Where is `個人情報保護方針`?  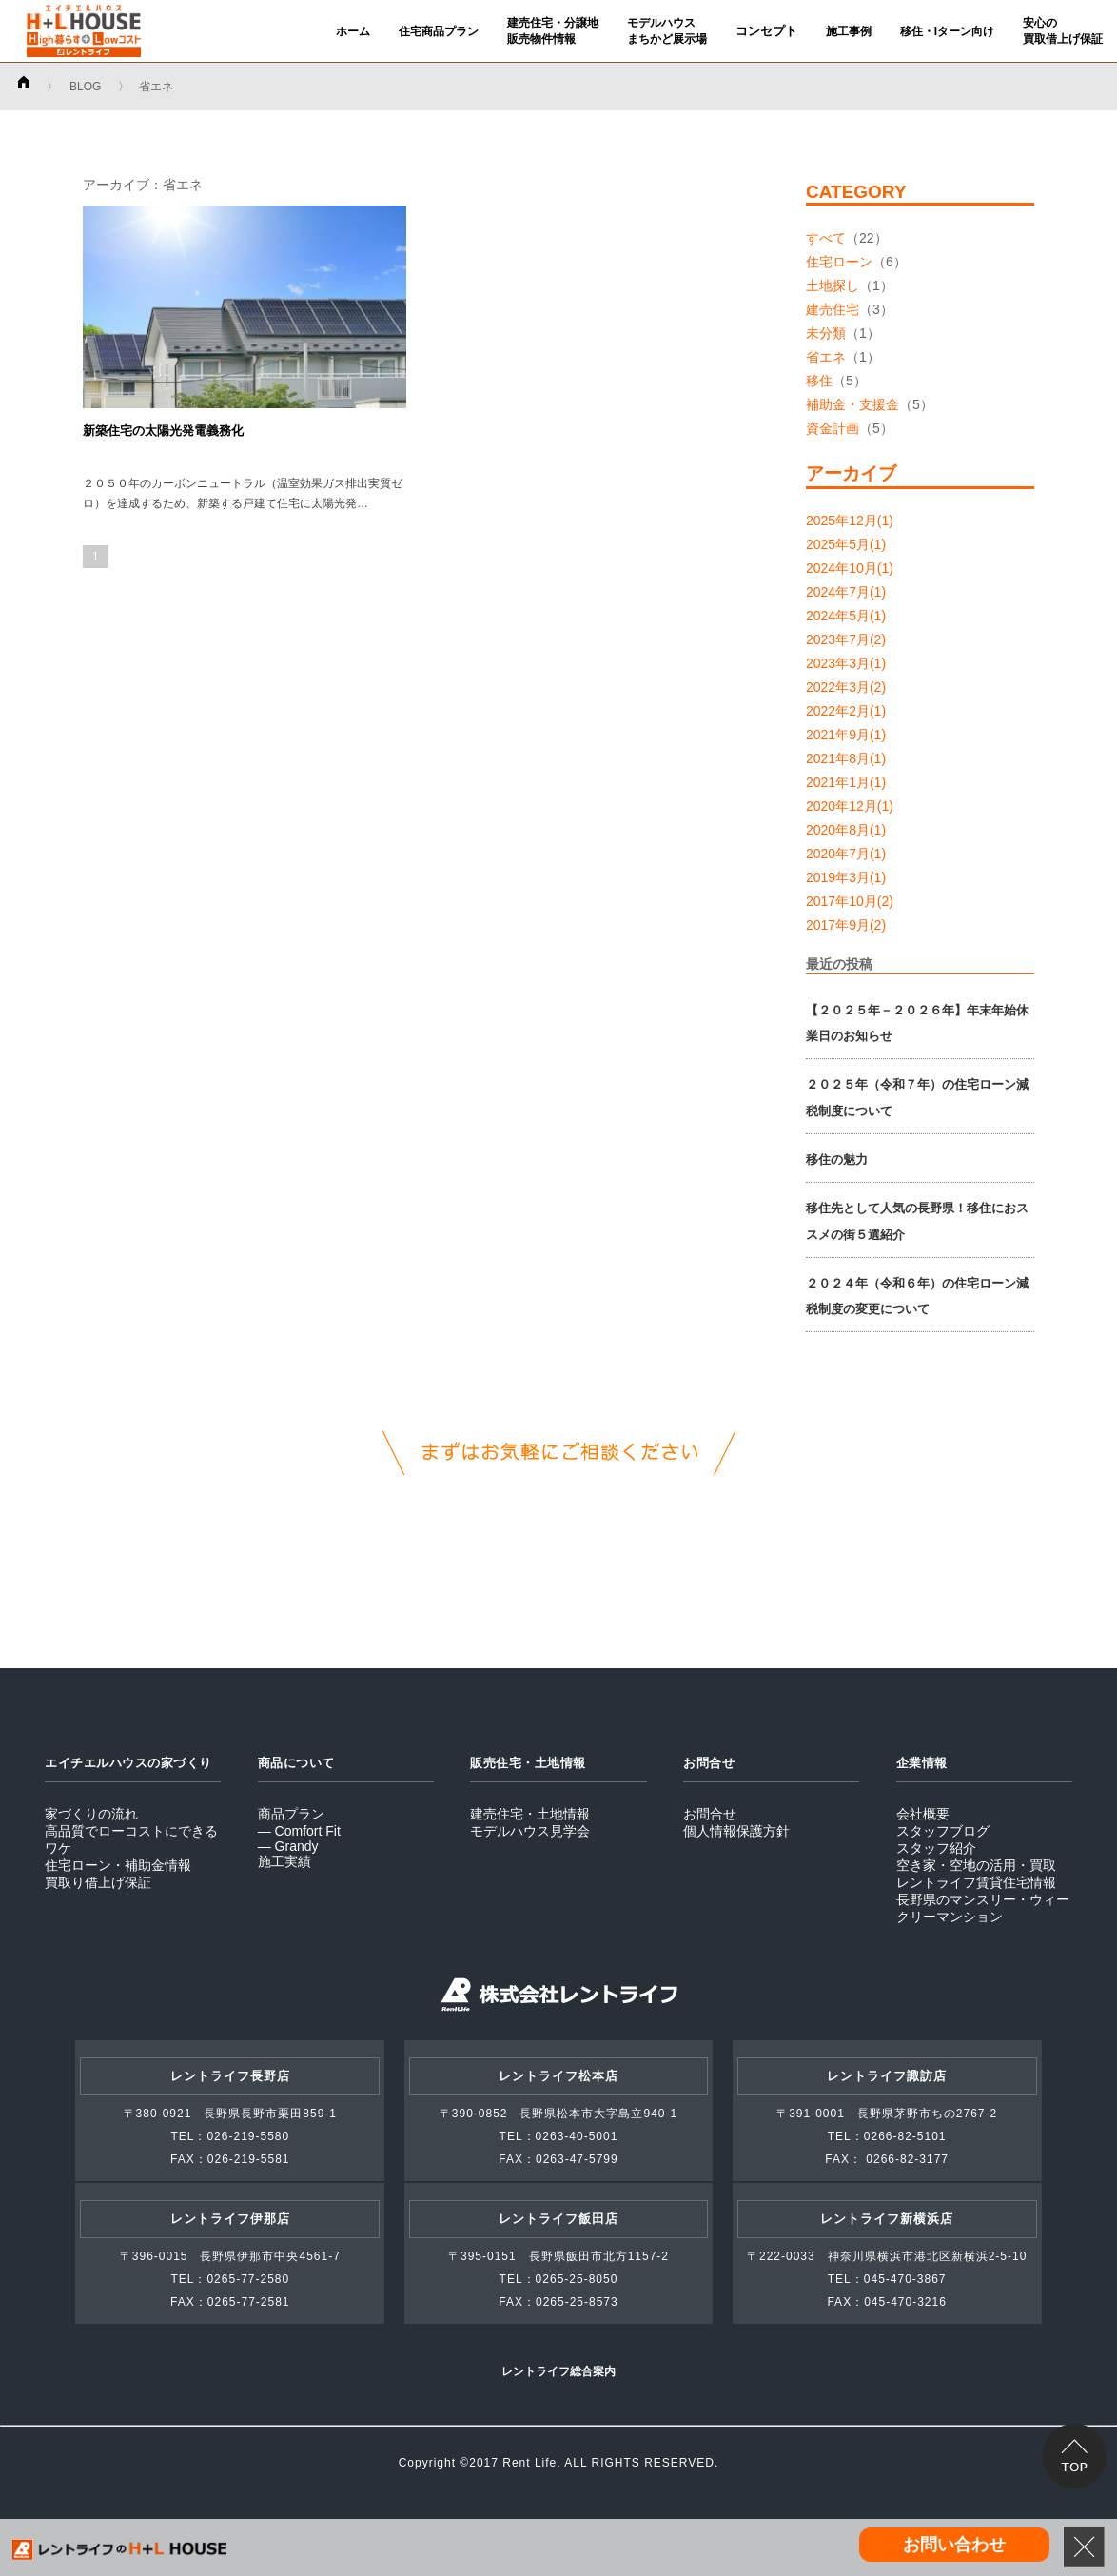 個人情報保護方針 is located at coordinates (736, 1831).